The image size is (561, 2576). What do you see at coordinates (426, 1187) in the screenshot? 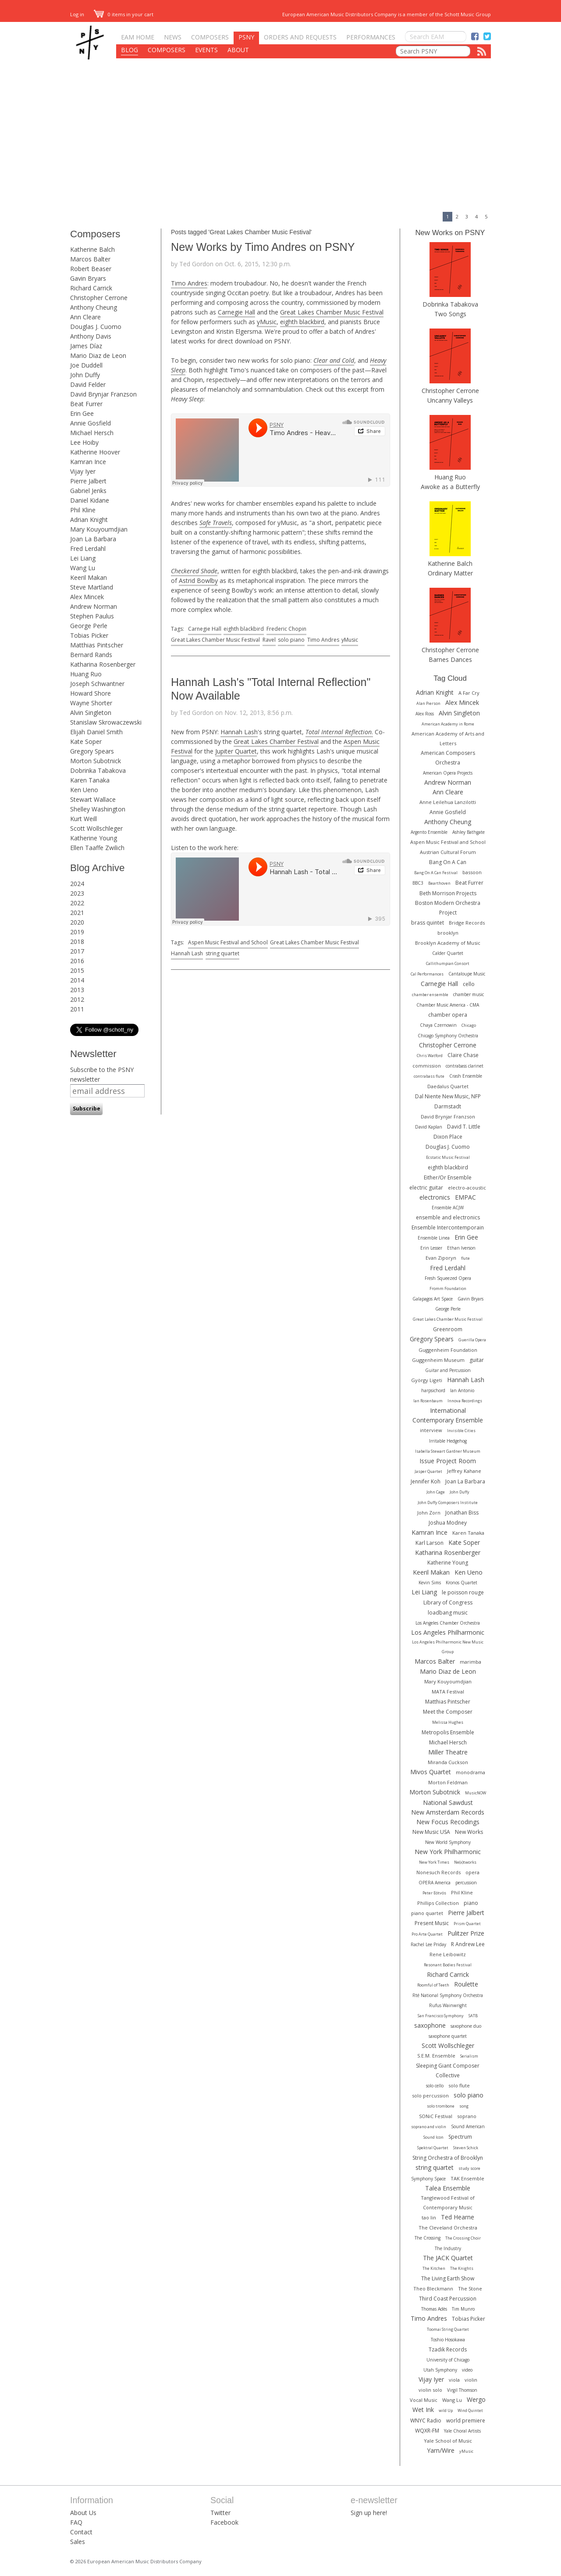
I see `electric guitar` at bounding box center [426, 1187].